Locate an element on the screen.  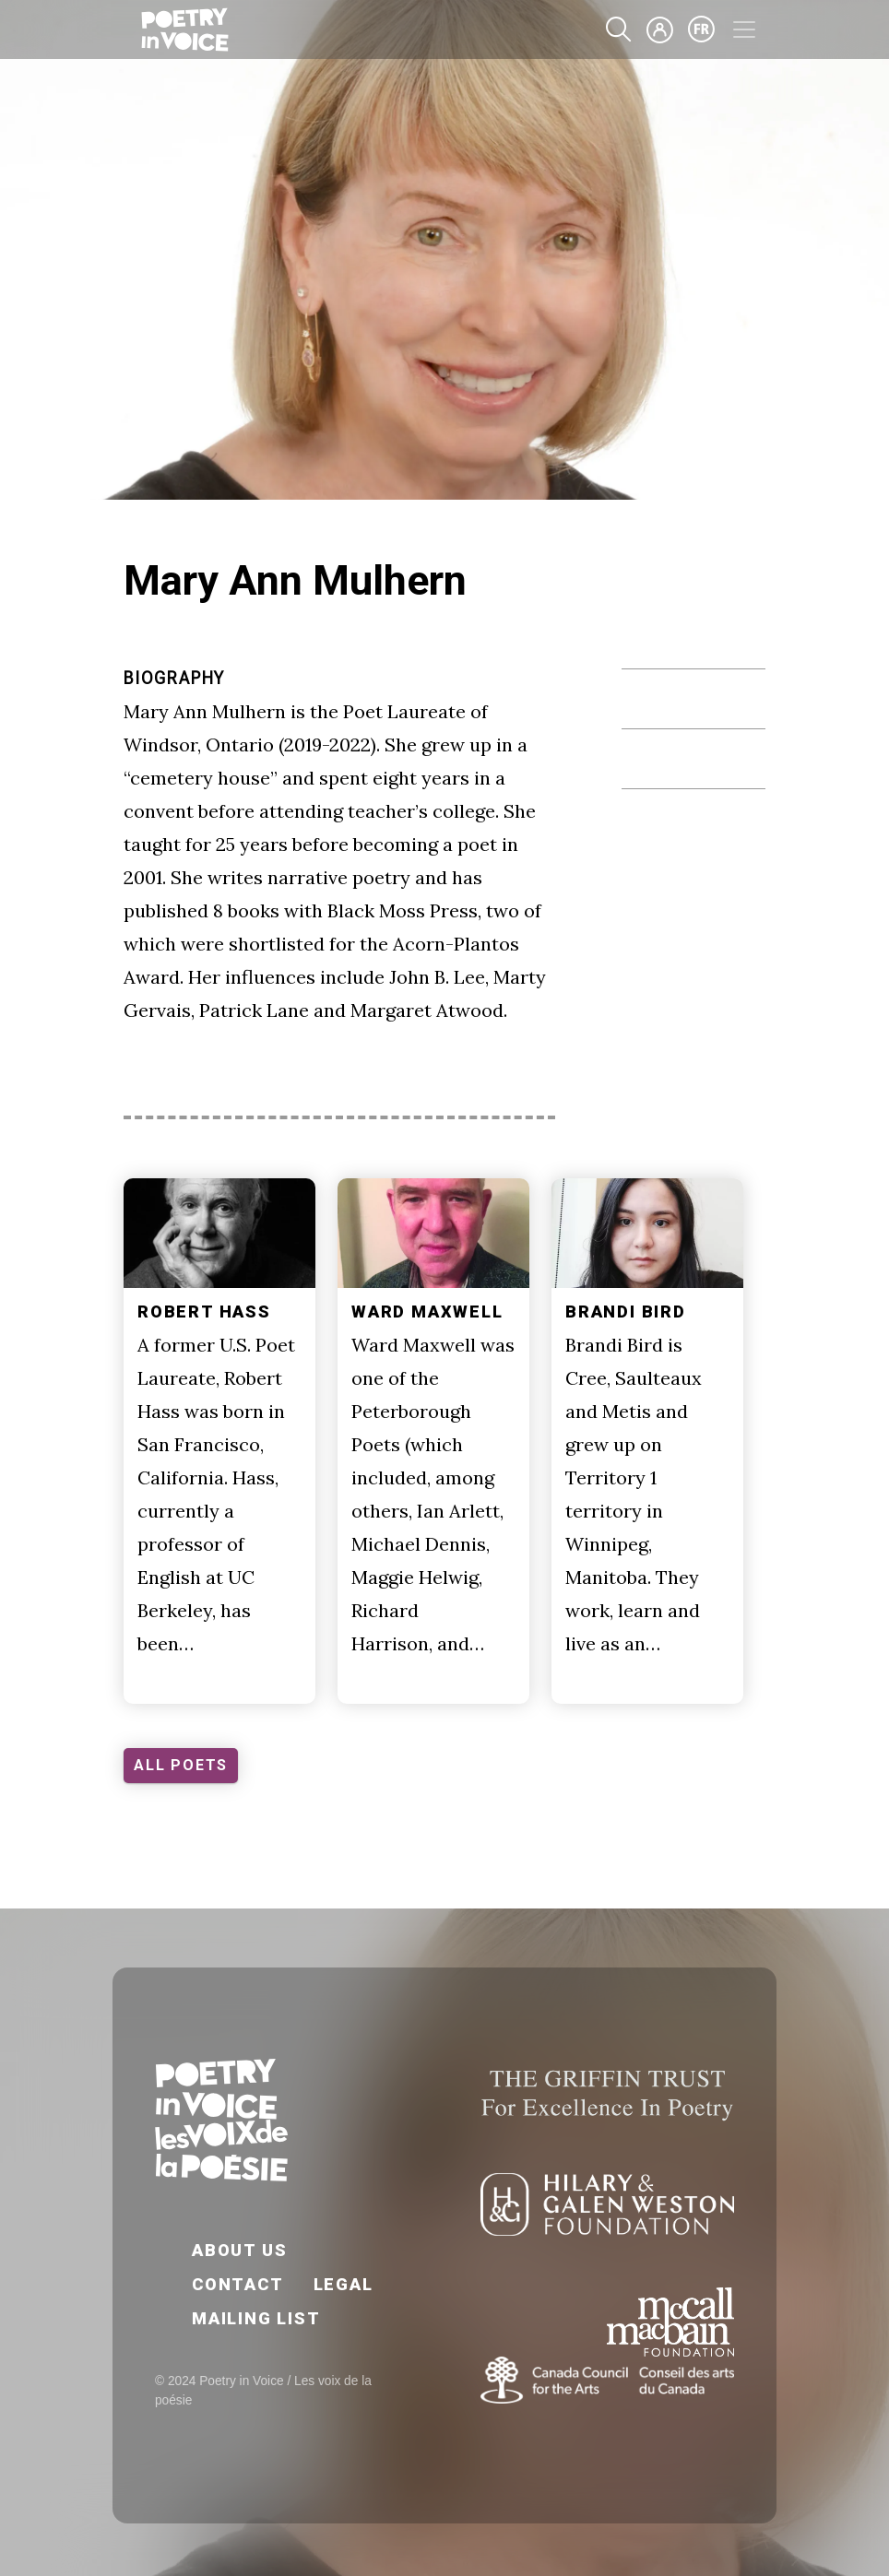
[Toggle navigation] is located at coordinates (744, 29).